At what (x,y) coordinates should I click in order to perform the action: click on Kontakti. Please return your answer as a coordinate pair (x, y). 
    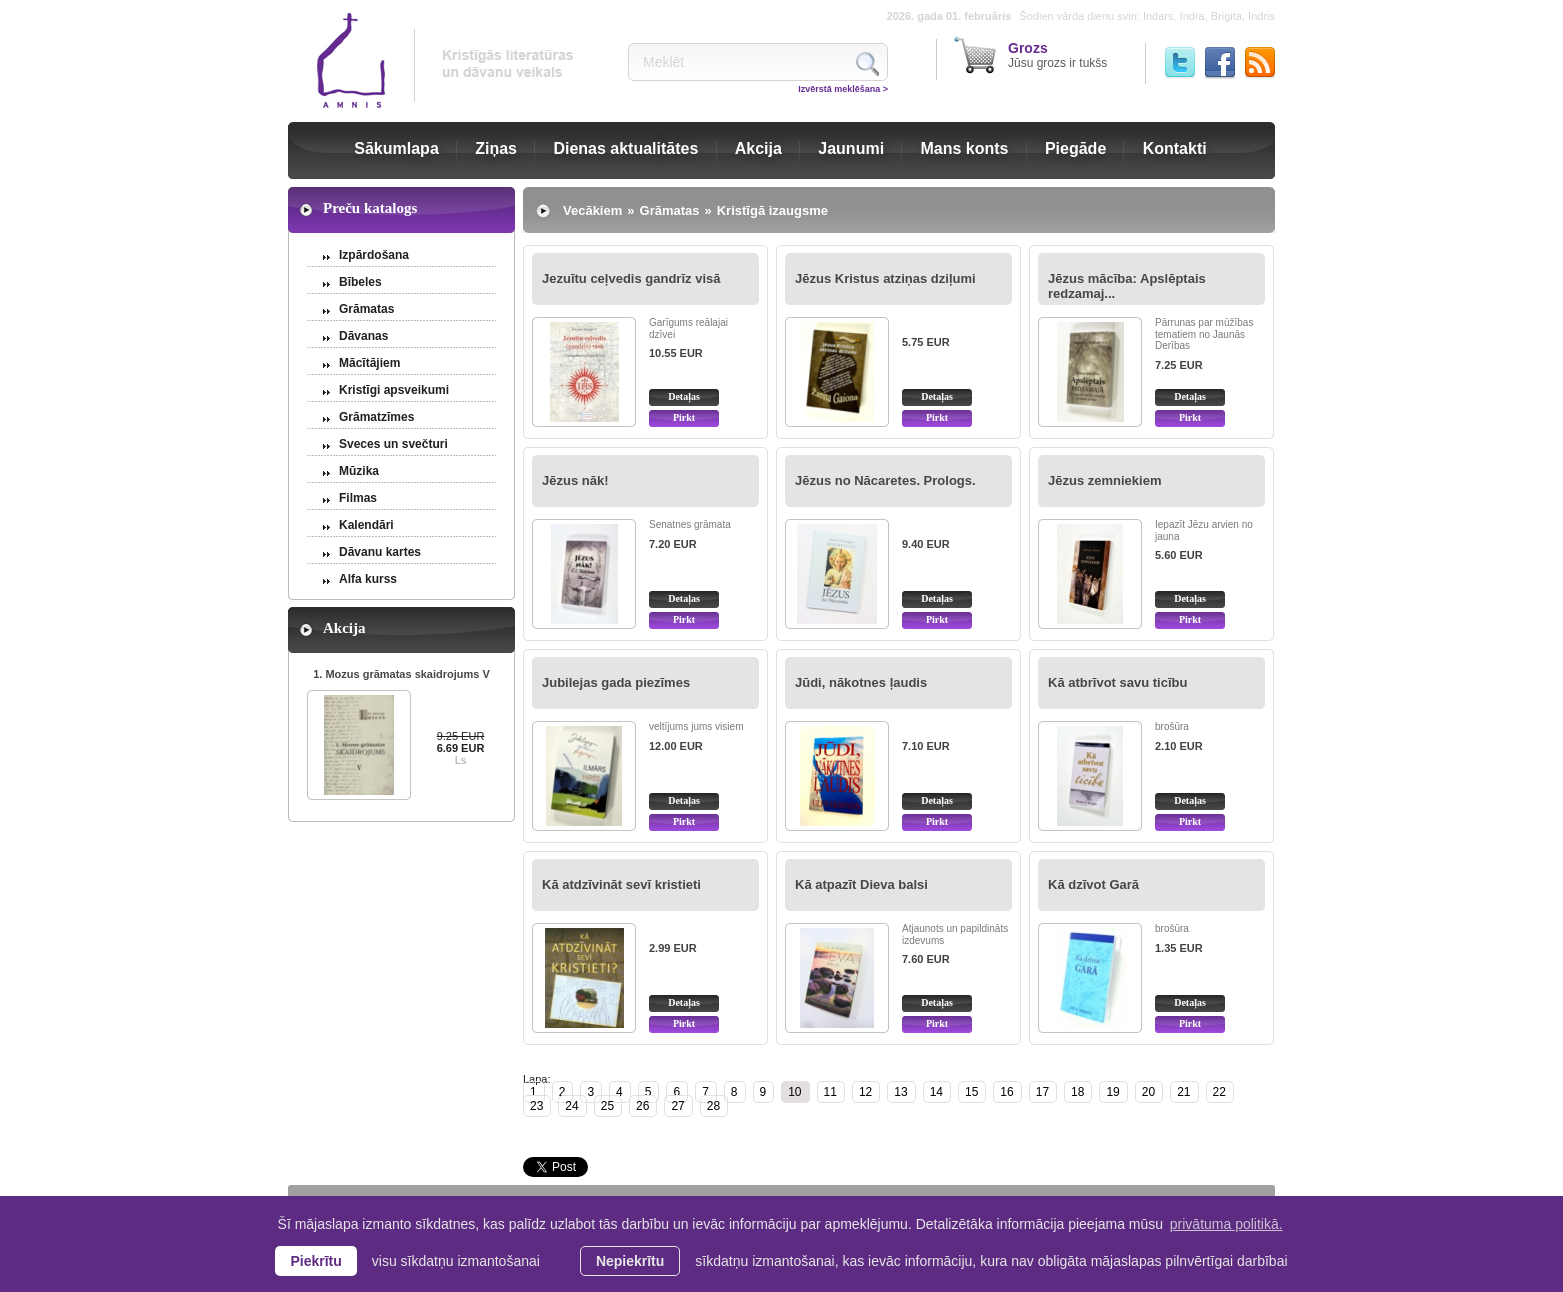
    Looking at the image, I should click on (1175, 148).